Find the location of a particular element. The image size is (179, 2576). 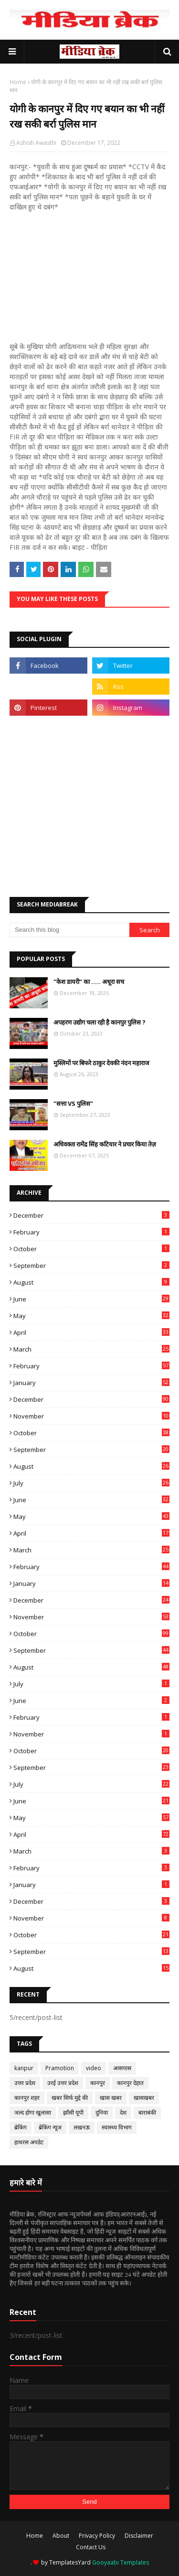

"केश डायरी" का ..... अधूरा सच is located at coordinates (88, 981).